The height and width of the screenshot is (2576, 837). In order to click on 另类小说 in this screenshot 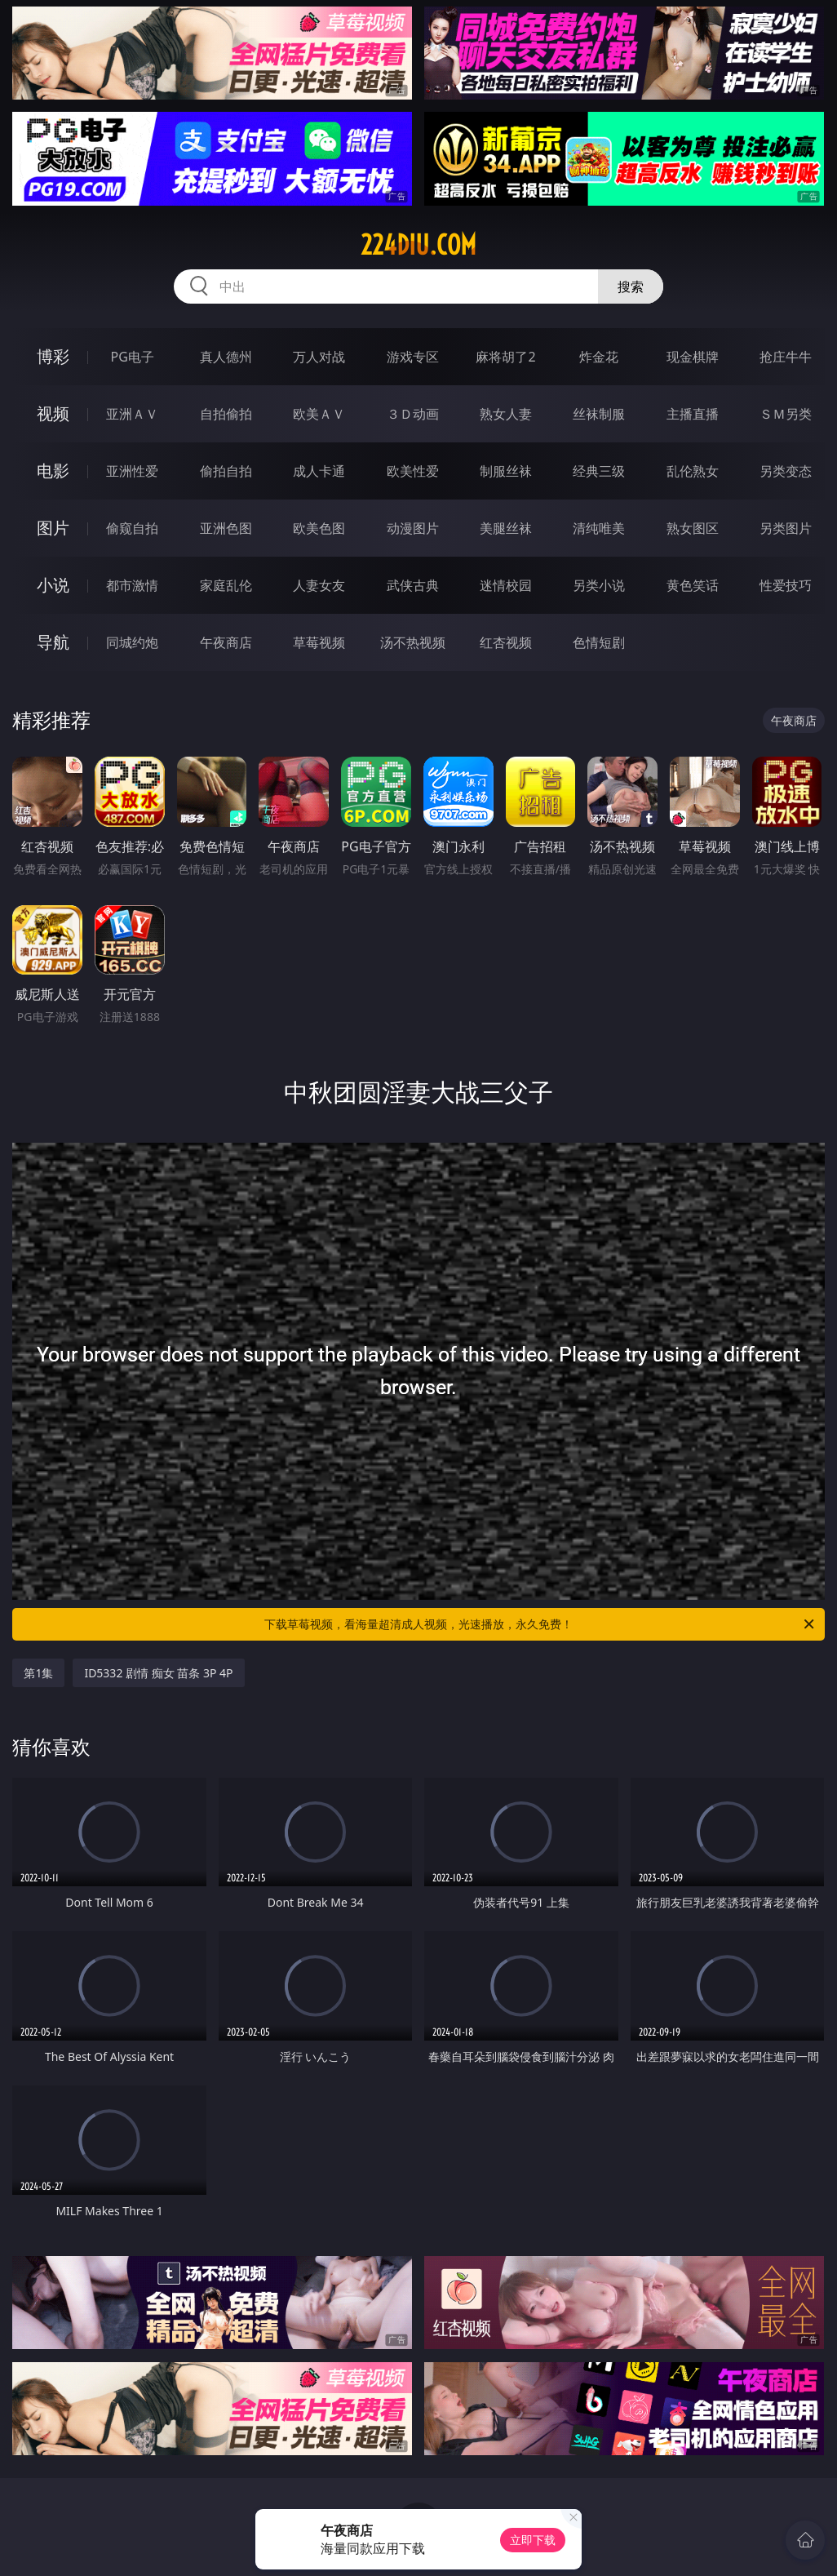, I will do `click(599, 585)`.